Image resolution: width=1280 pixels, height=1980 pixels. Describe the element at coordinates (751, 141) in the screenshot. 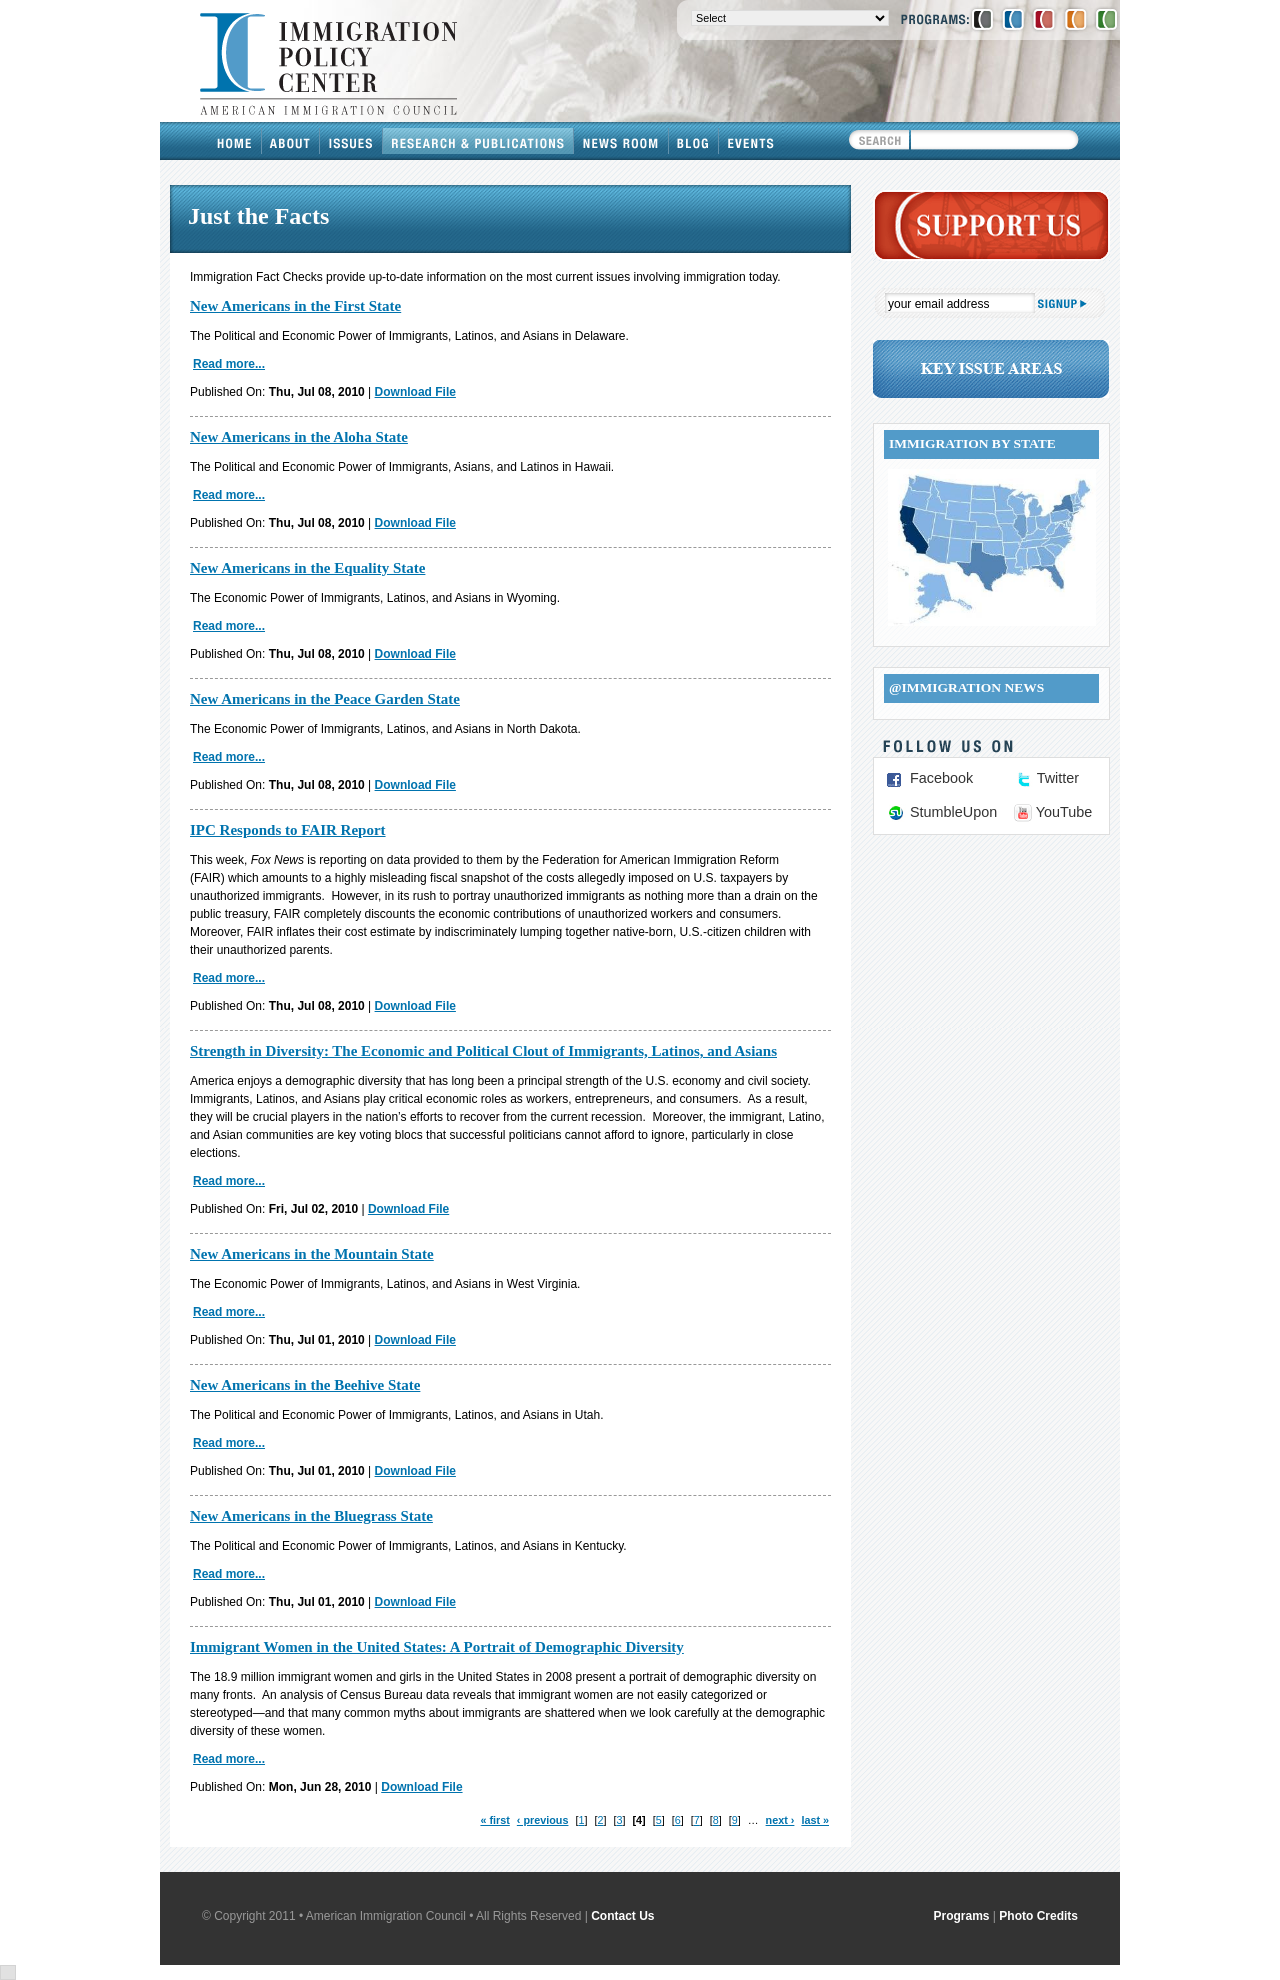

I see `Events` at that location.